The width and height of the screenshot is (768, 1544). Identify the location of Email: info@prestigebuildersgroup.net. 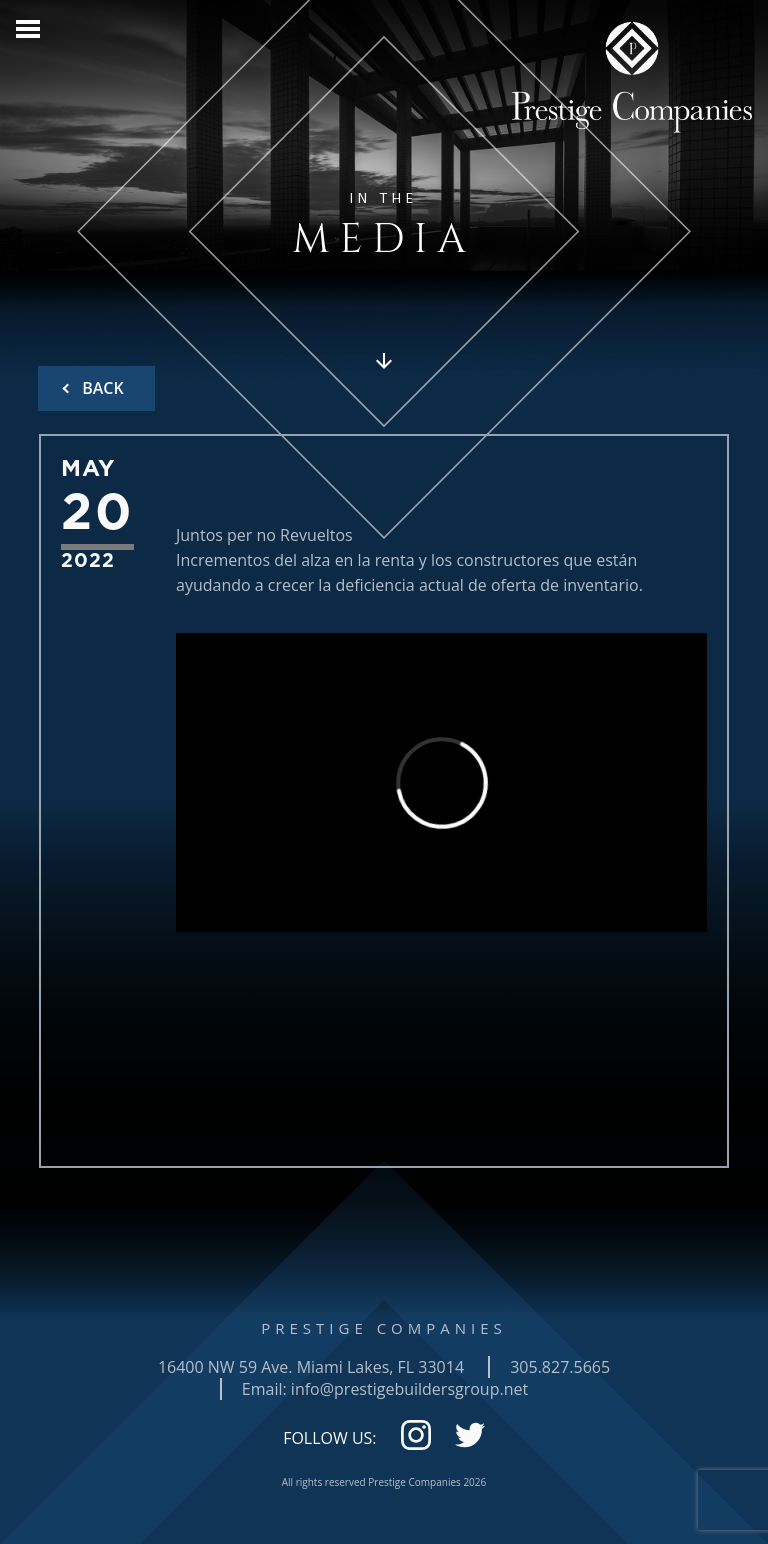
(385, 1389).